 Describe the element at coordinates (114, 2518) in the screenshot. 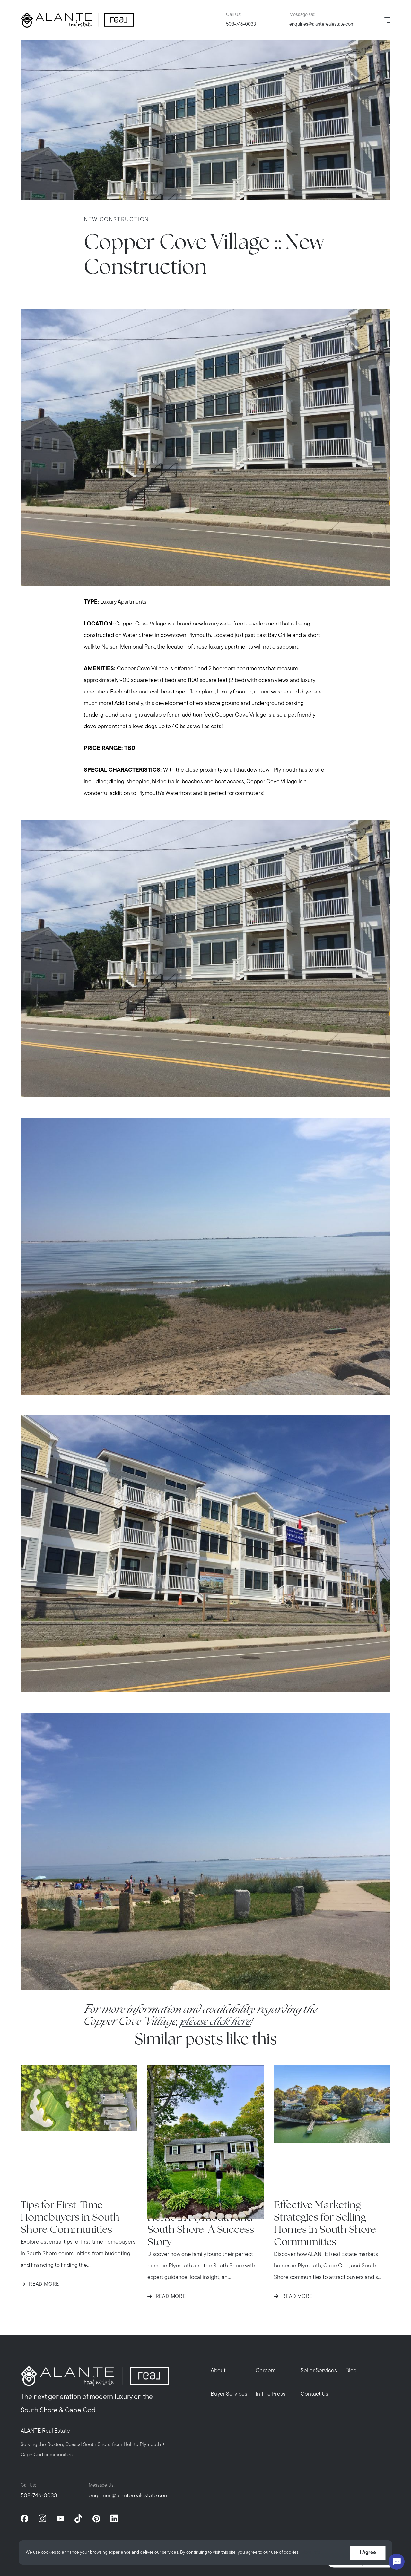

I see `[linkedin]` at that location.